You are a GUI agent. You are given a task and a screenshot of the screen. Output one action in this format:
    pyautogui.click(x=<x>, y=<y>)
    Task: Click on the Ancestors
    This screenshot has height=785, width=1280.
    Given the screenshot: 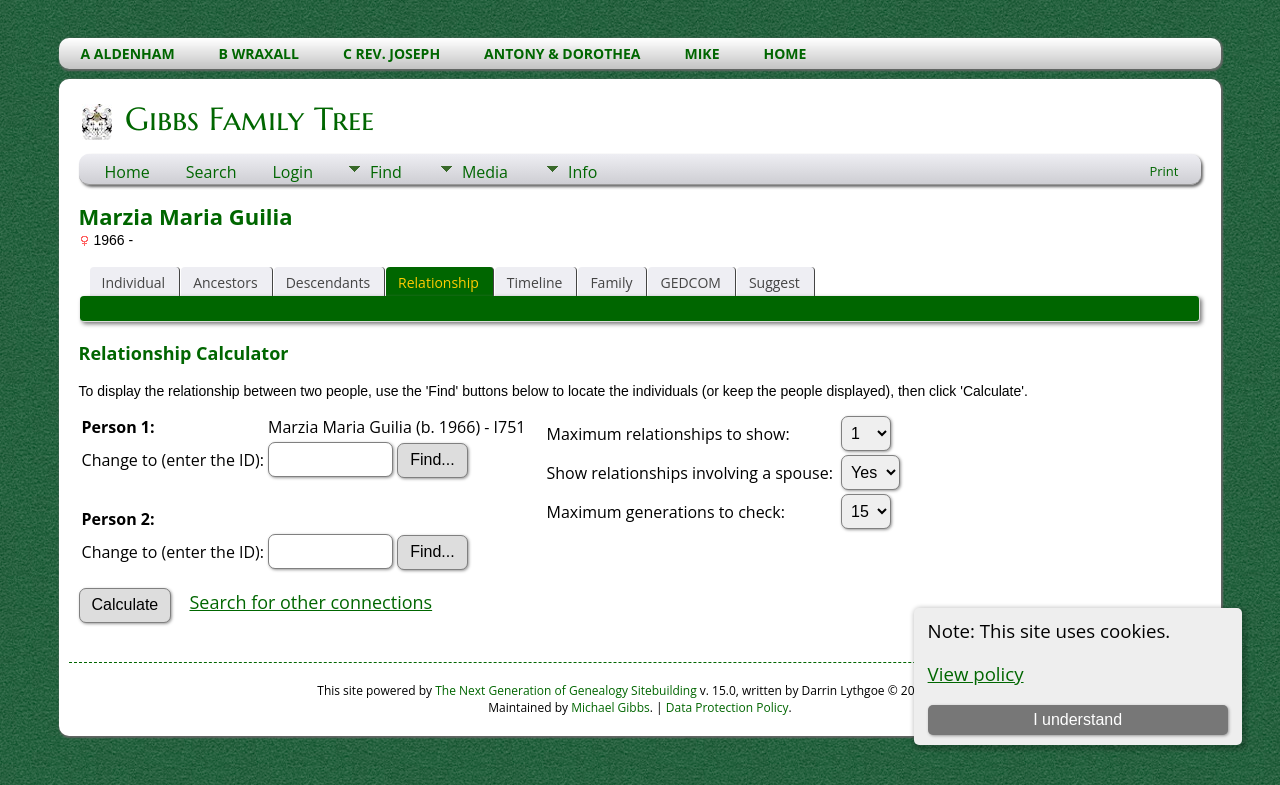 What is the action you would take?
    pyautogui.click(x=225, y=282)
    